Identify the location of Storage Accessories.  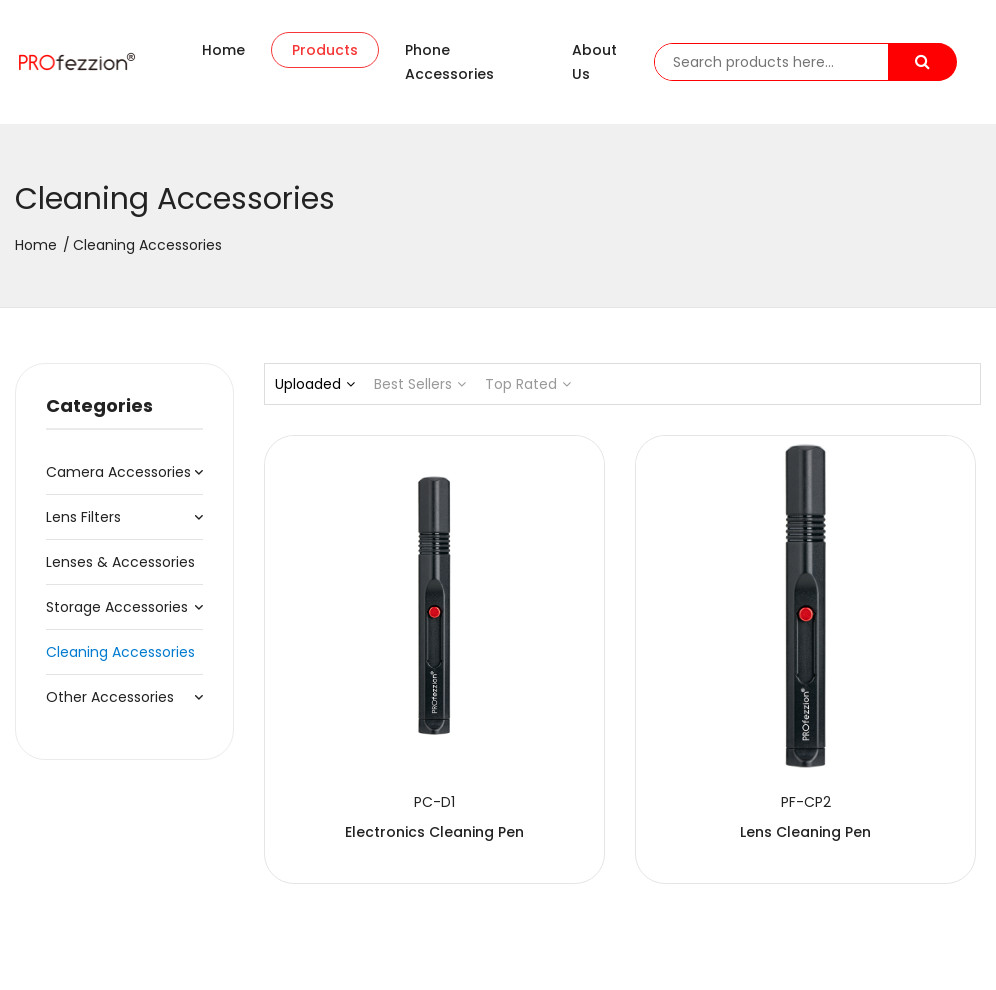
(117, 607).